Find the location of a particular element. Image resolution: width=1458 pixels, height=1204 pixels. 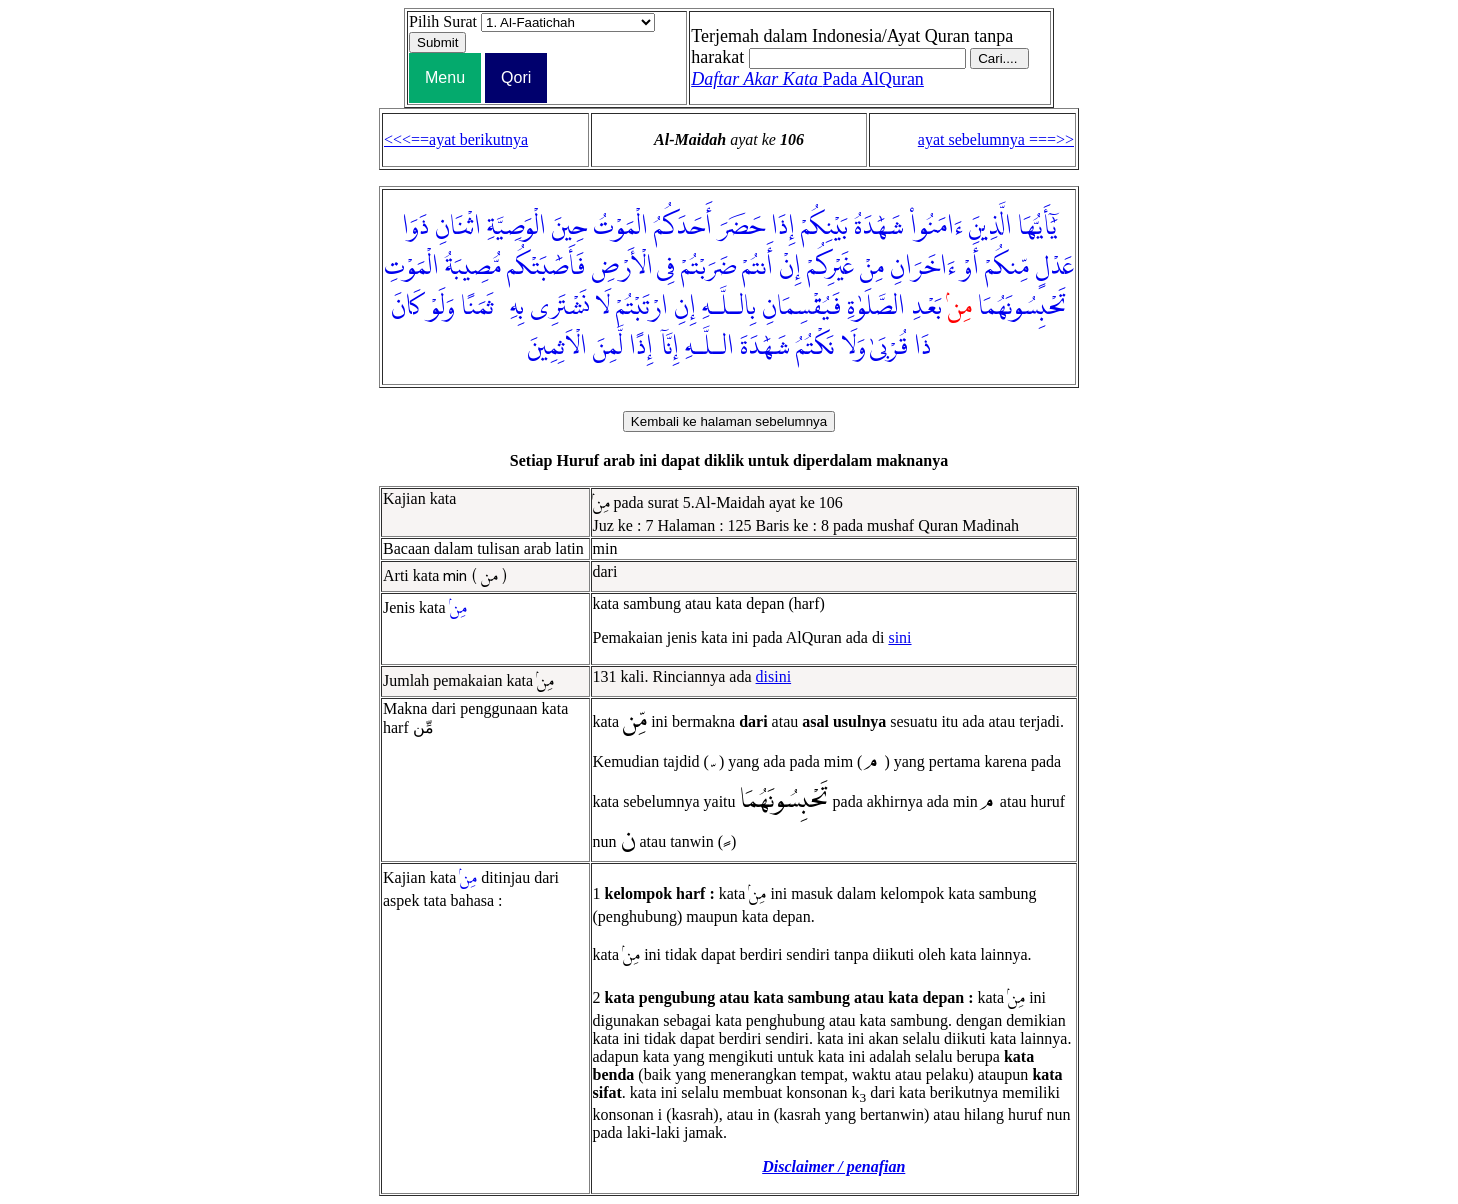

فَأَصَٰبَتْكُم is located at coordinates (546, 267).